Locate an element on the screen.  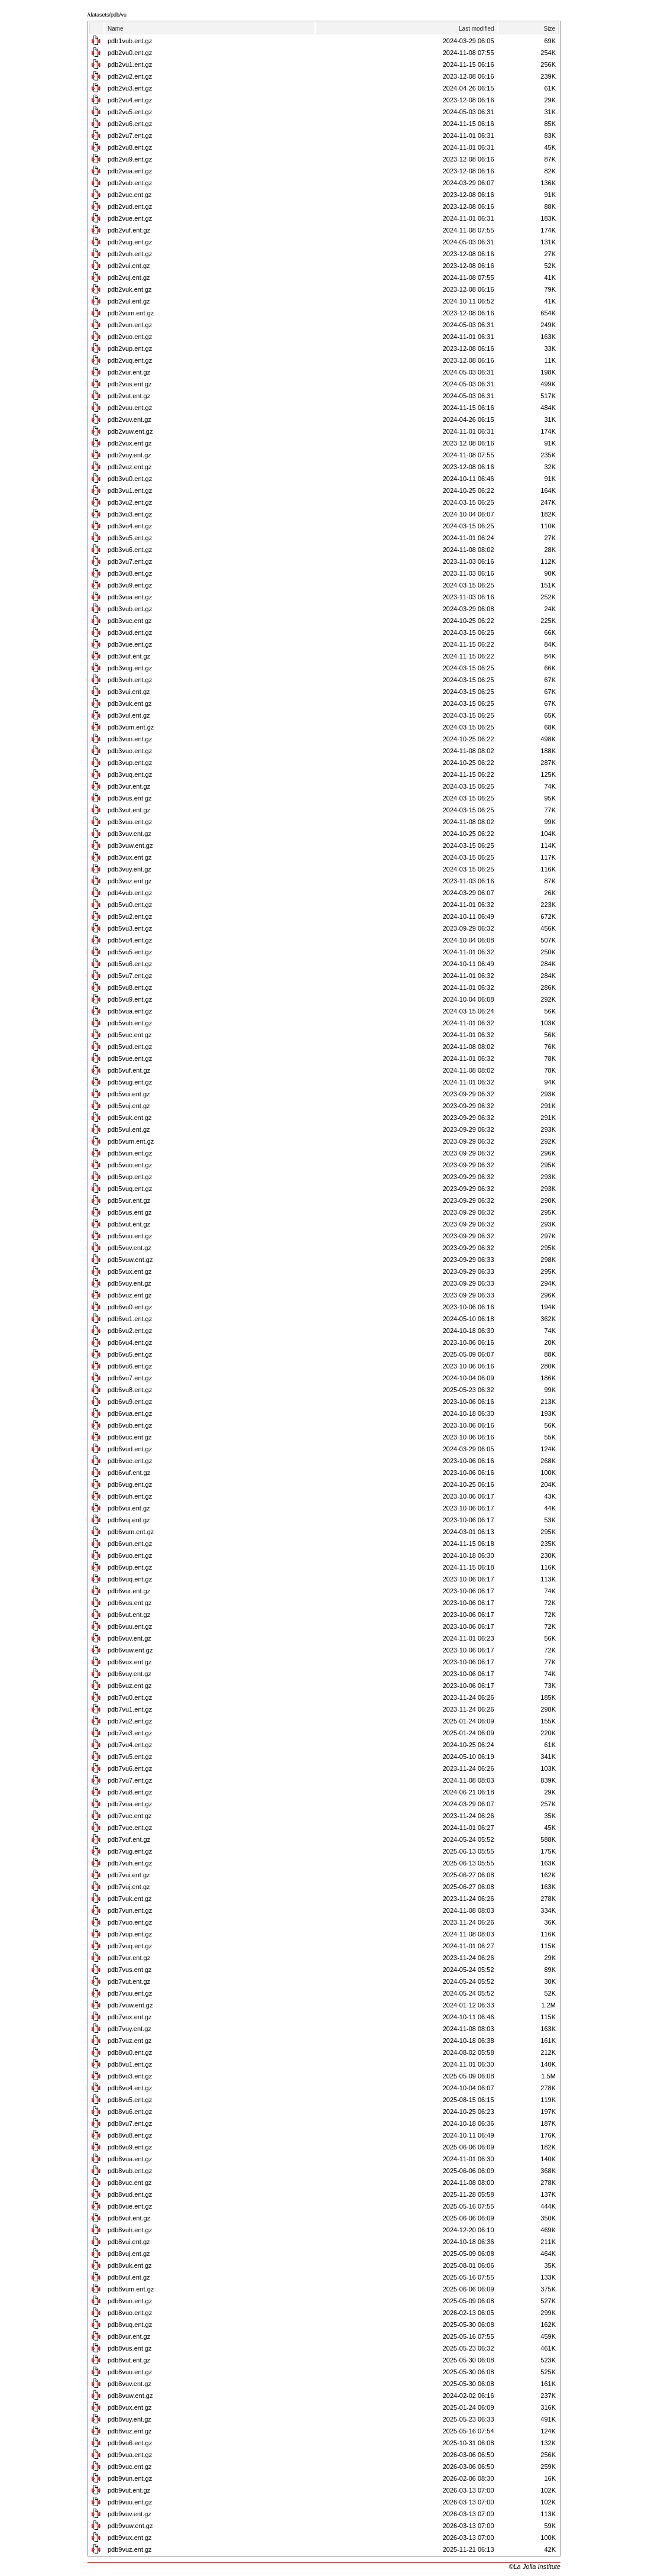
pdb4vub.ent.gz is located at coordinates (130, 892).